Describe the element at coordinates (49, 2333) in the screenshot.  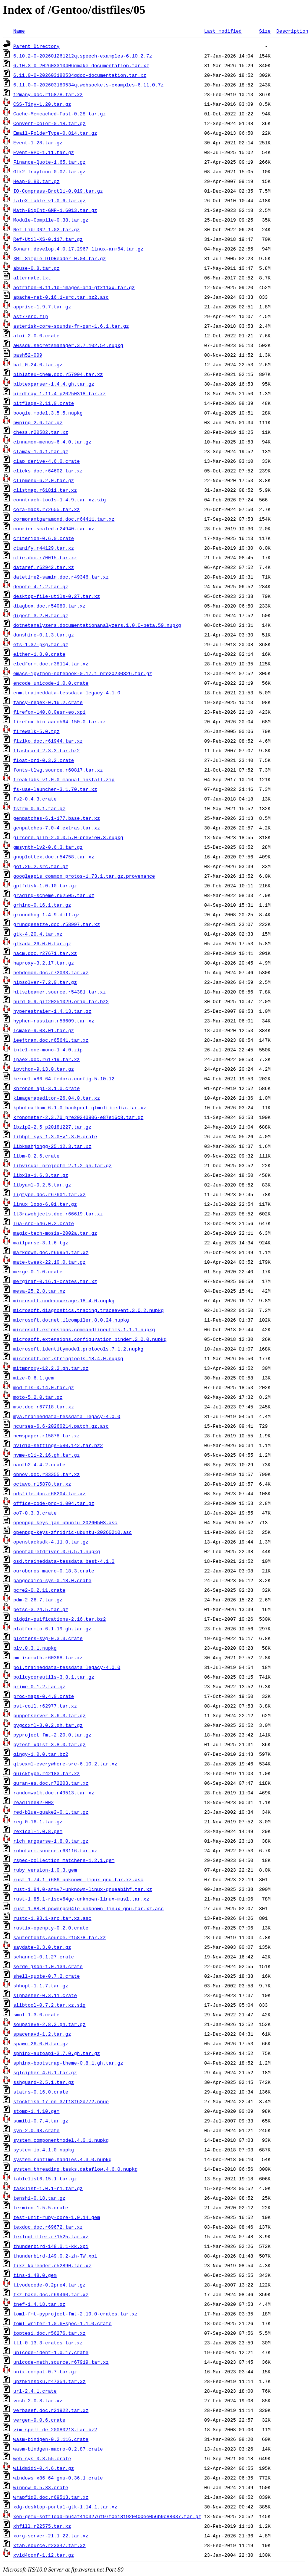
I see `toptesi.doc.r56276.tar.xz` at that location.